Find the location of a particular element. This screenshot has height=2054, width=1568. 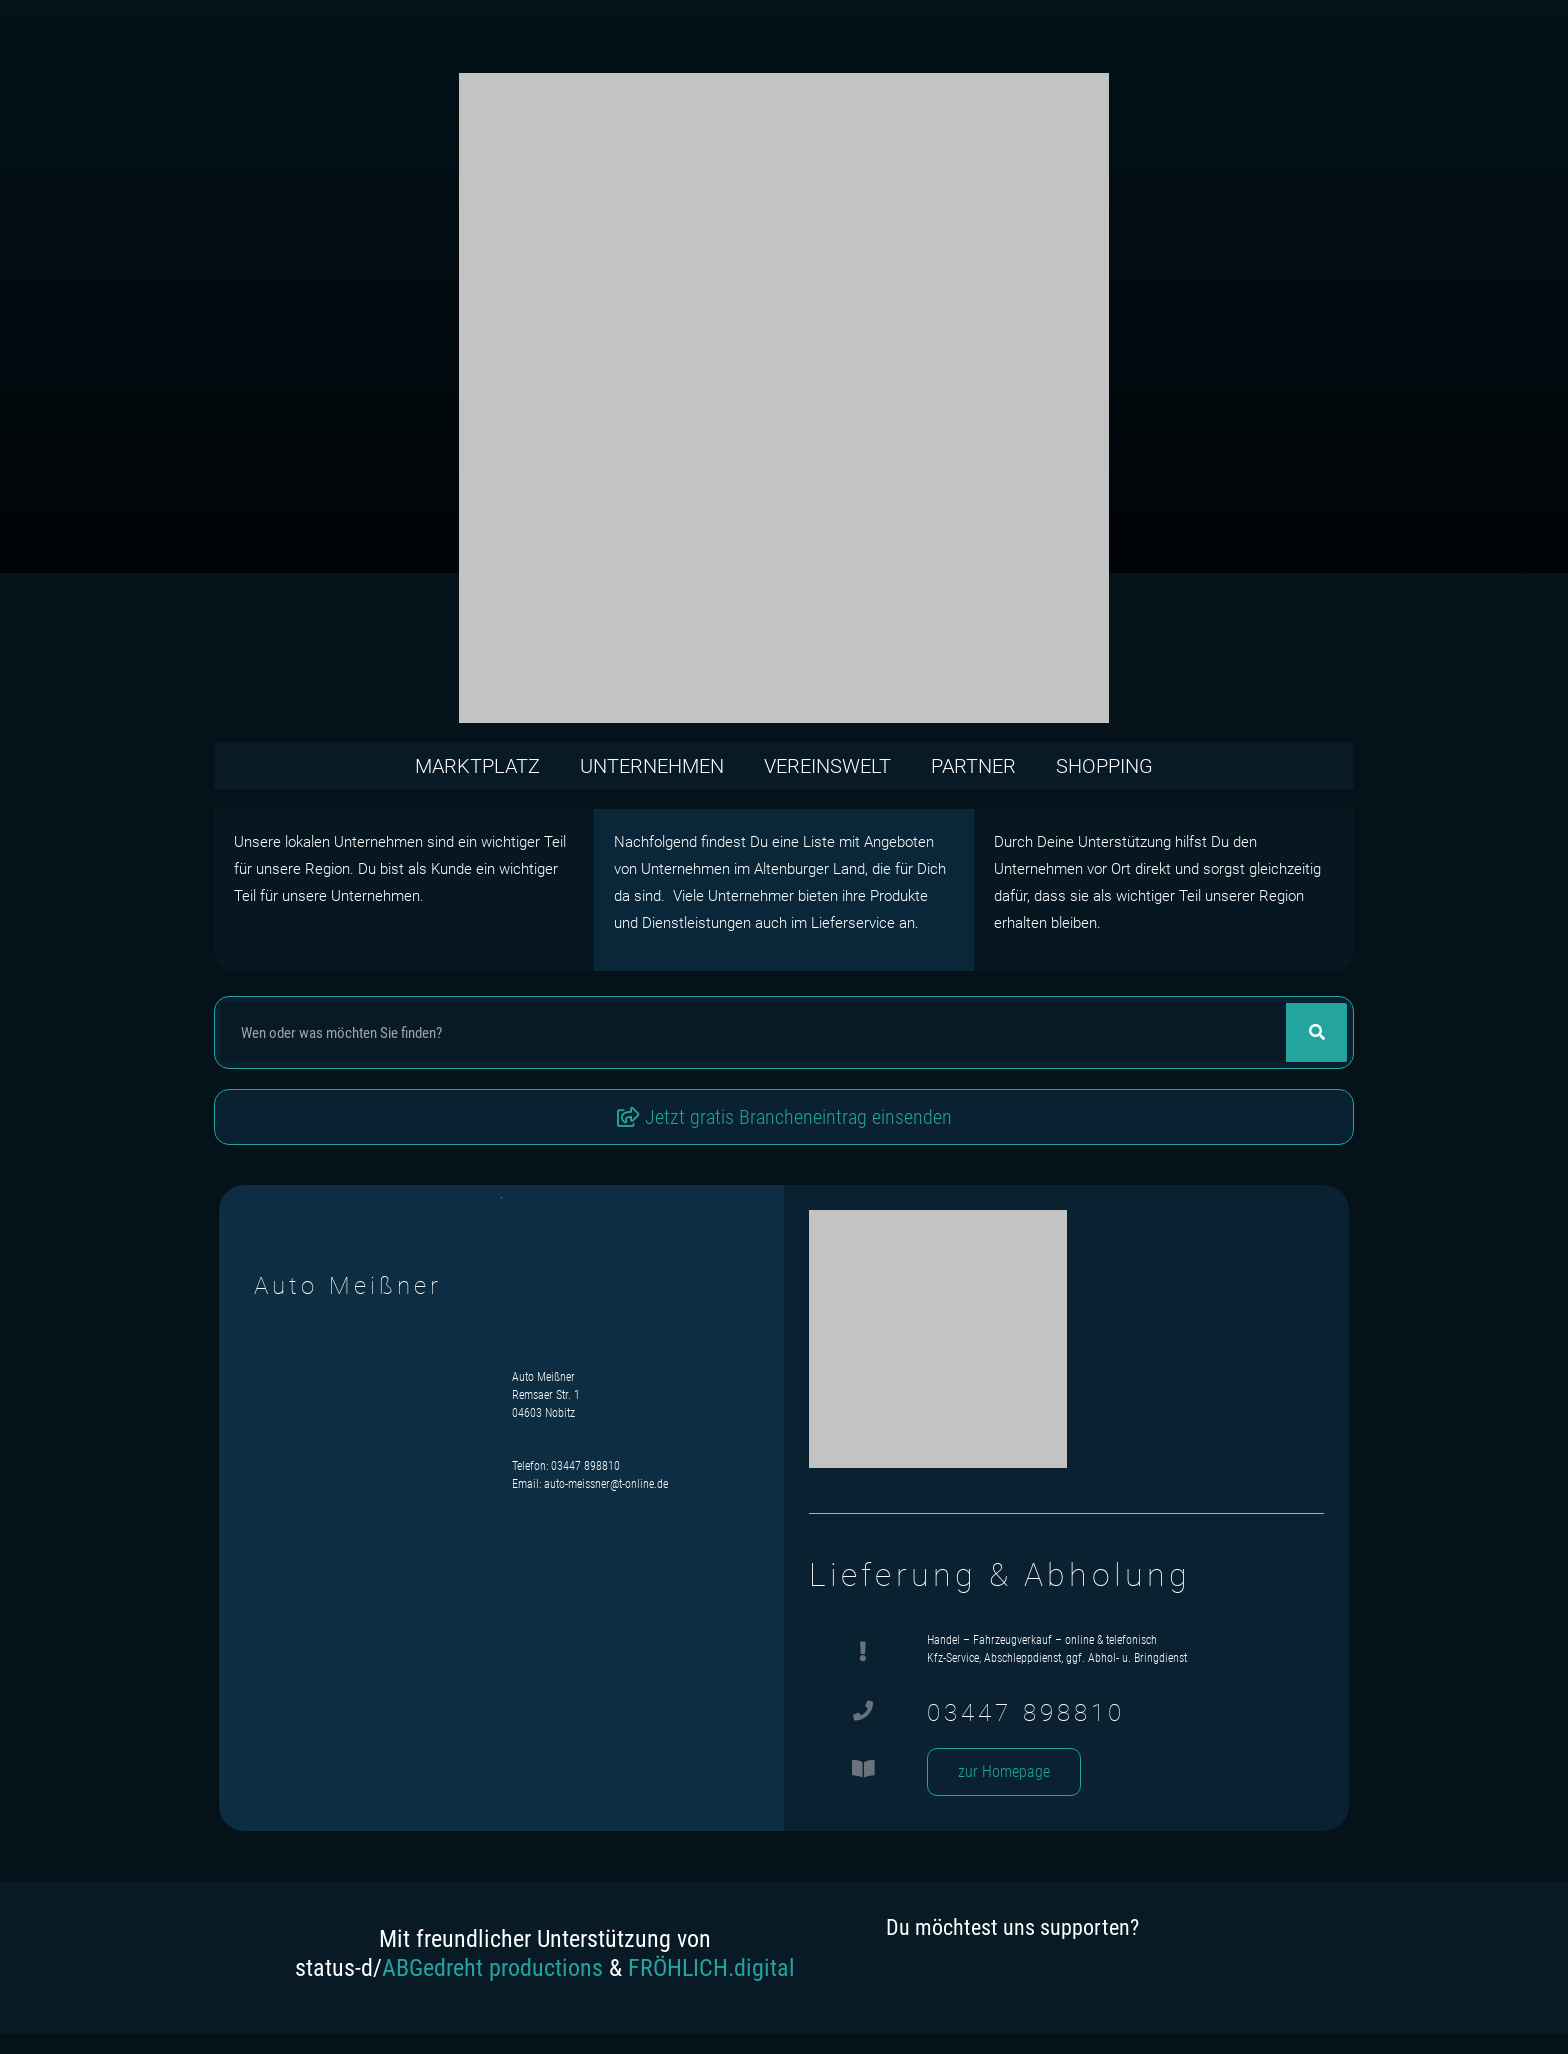

FRÖHLICH.digital is located at coordinates (711, 1968).